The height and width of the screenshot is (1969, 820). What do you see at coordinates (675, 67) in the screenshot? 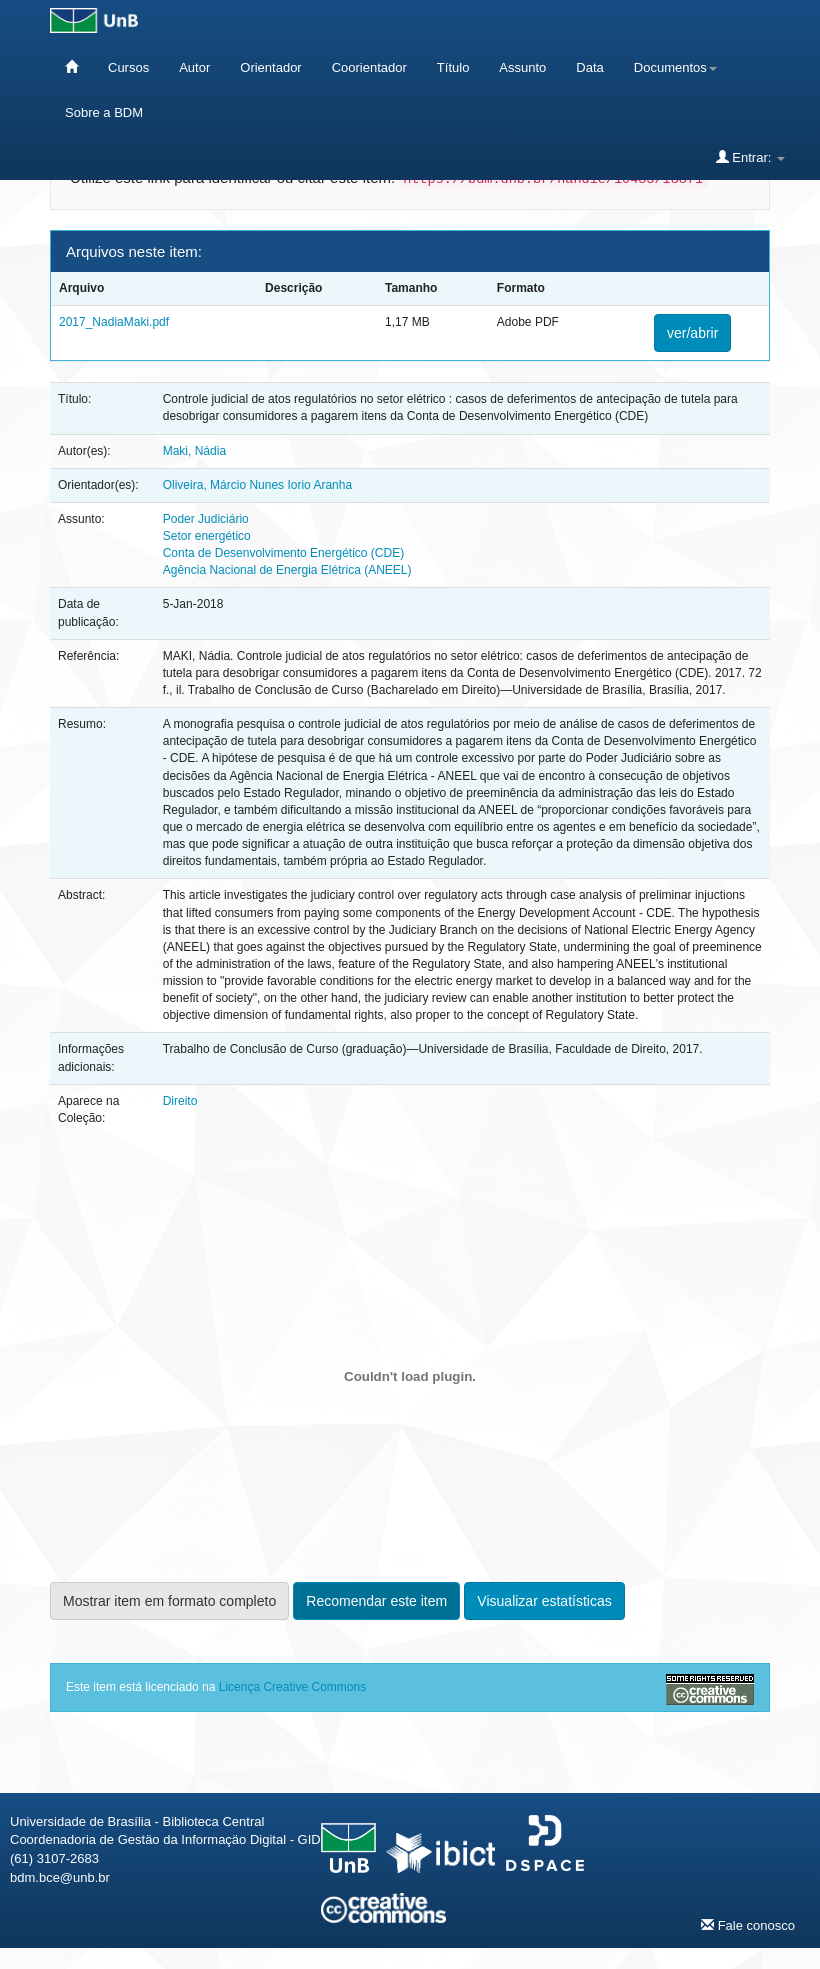
I see `Documentos` at bounding box center [675, 67].